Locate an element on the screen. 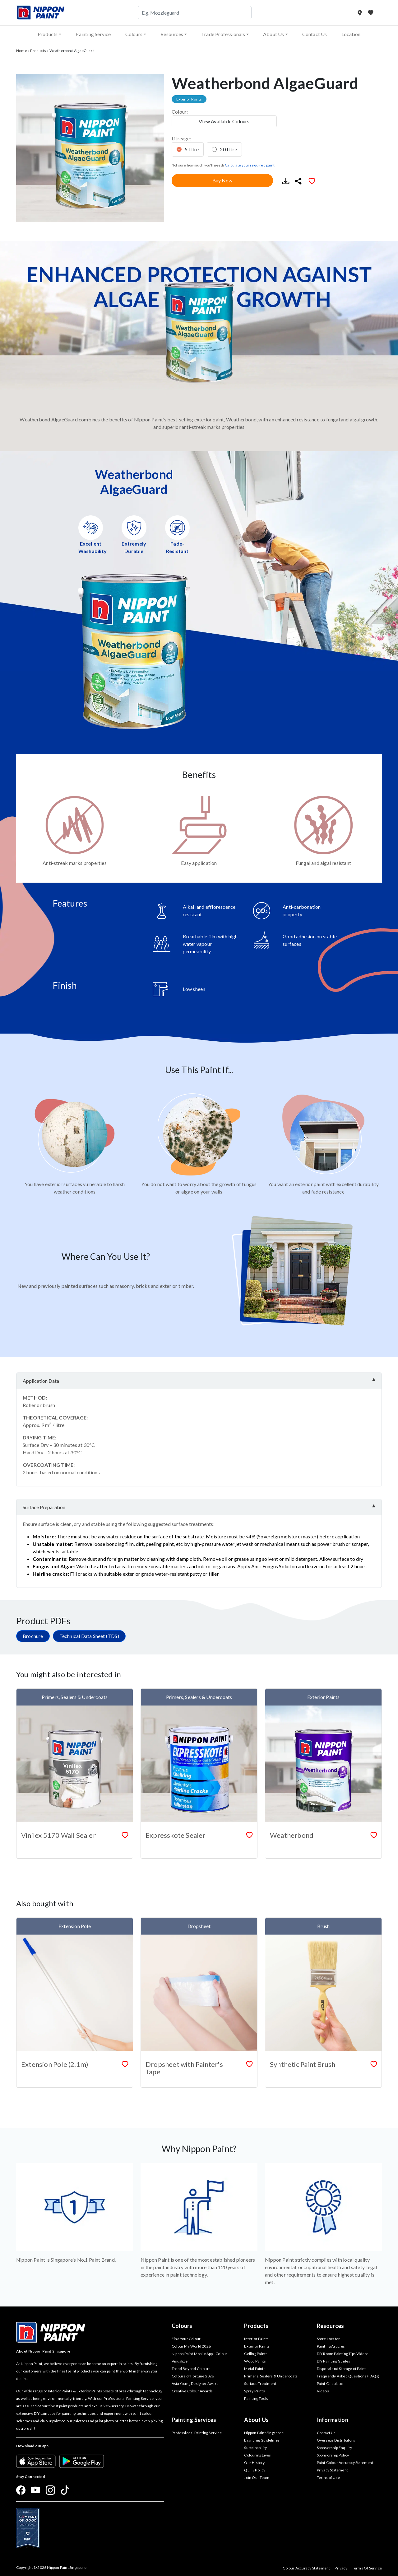 The width and height of the screenshot is (398, 2576). DIY Room Painting Tips Videos is located at coordinates (343, 2353).